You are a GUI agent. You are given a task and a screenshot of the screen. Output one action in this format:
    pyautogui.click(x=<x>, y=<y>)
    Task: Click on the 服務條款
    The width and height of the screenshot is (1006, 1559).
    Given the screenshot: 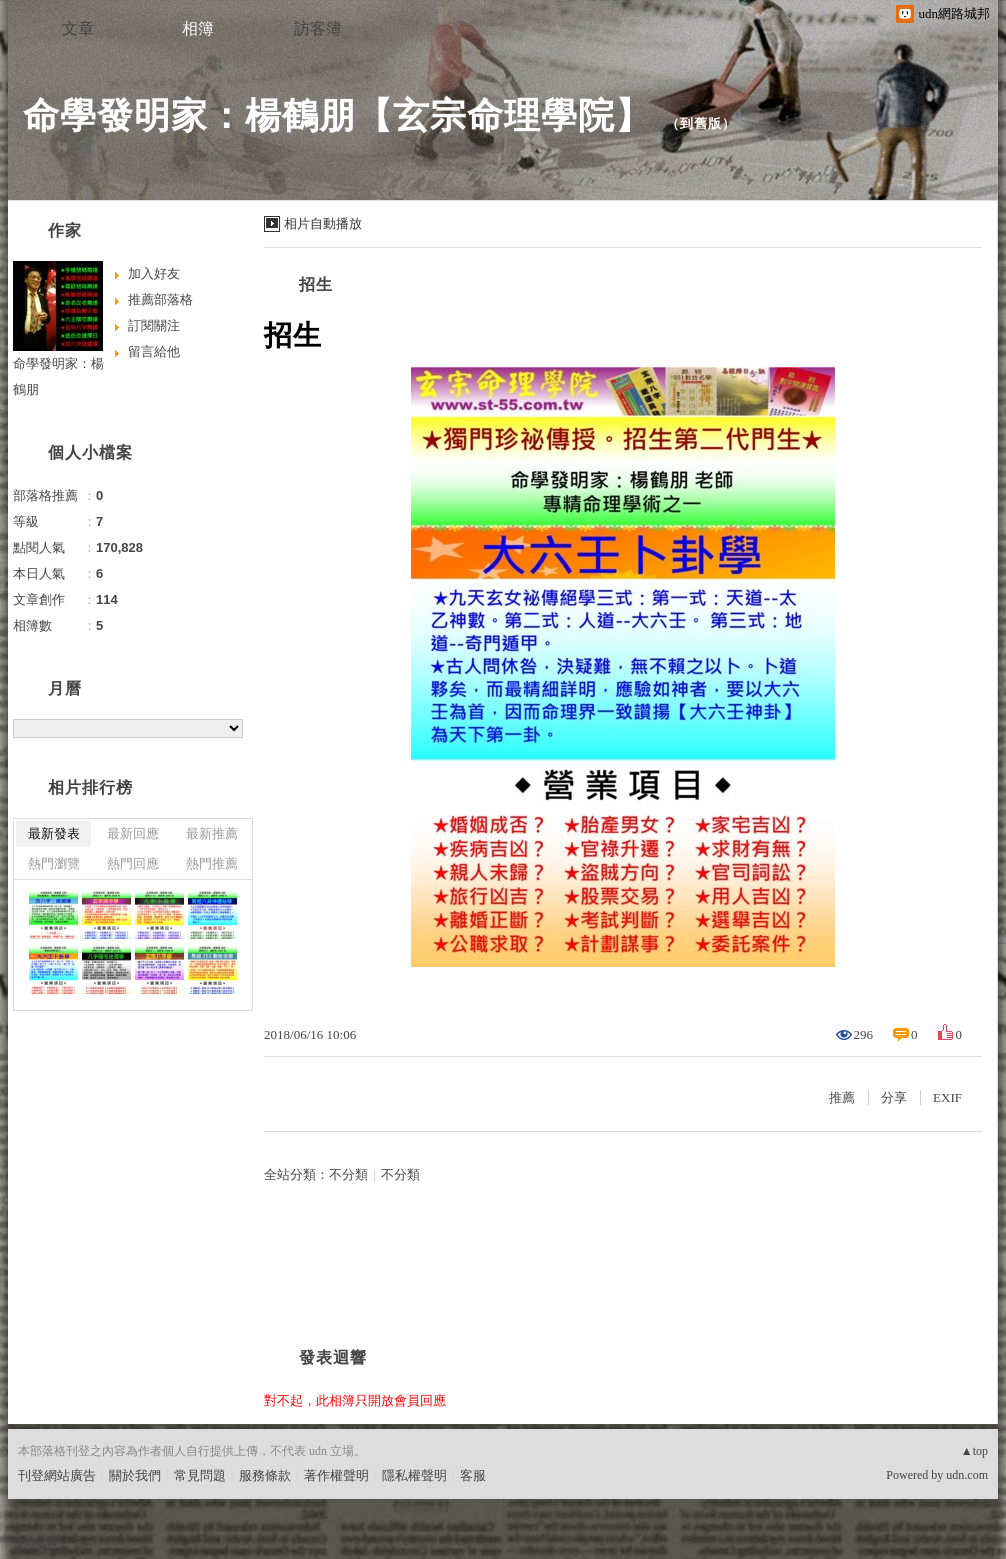 What is the action you would take?
    pyautogui.click(x=265, y=1475)
    